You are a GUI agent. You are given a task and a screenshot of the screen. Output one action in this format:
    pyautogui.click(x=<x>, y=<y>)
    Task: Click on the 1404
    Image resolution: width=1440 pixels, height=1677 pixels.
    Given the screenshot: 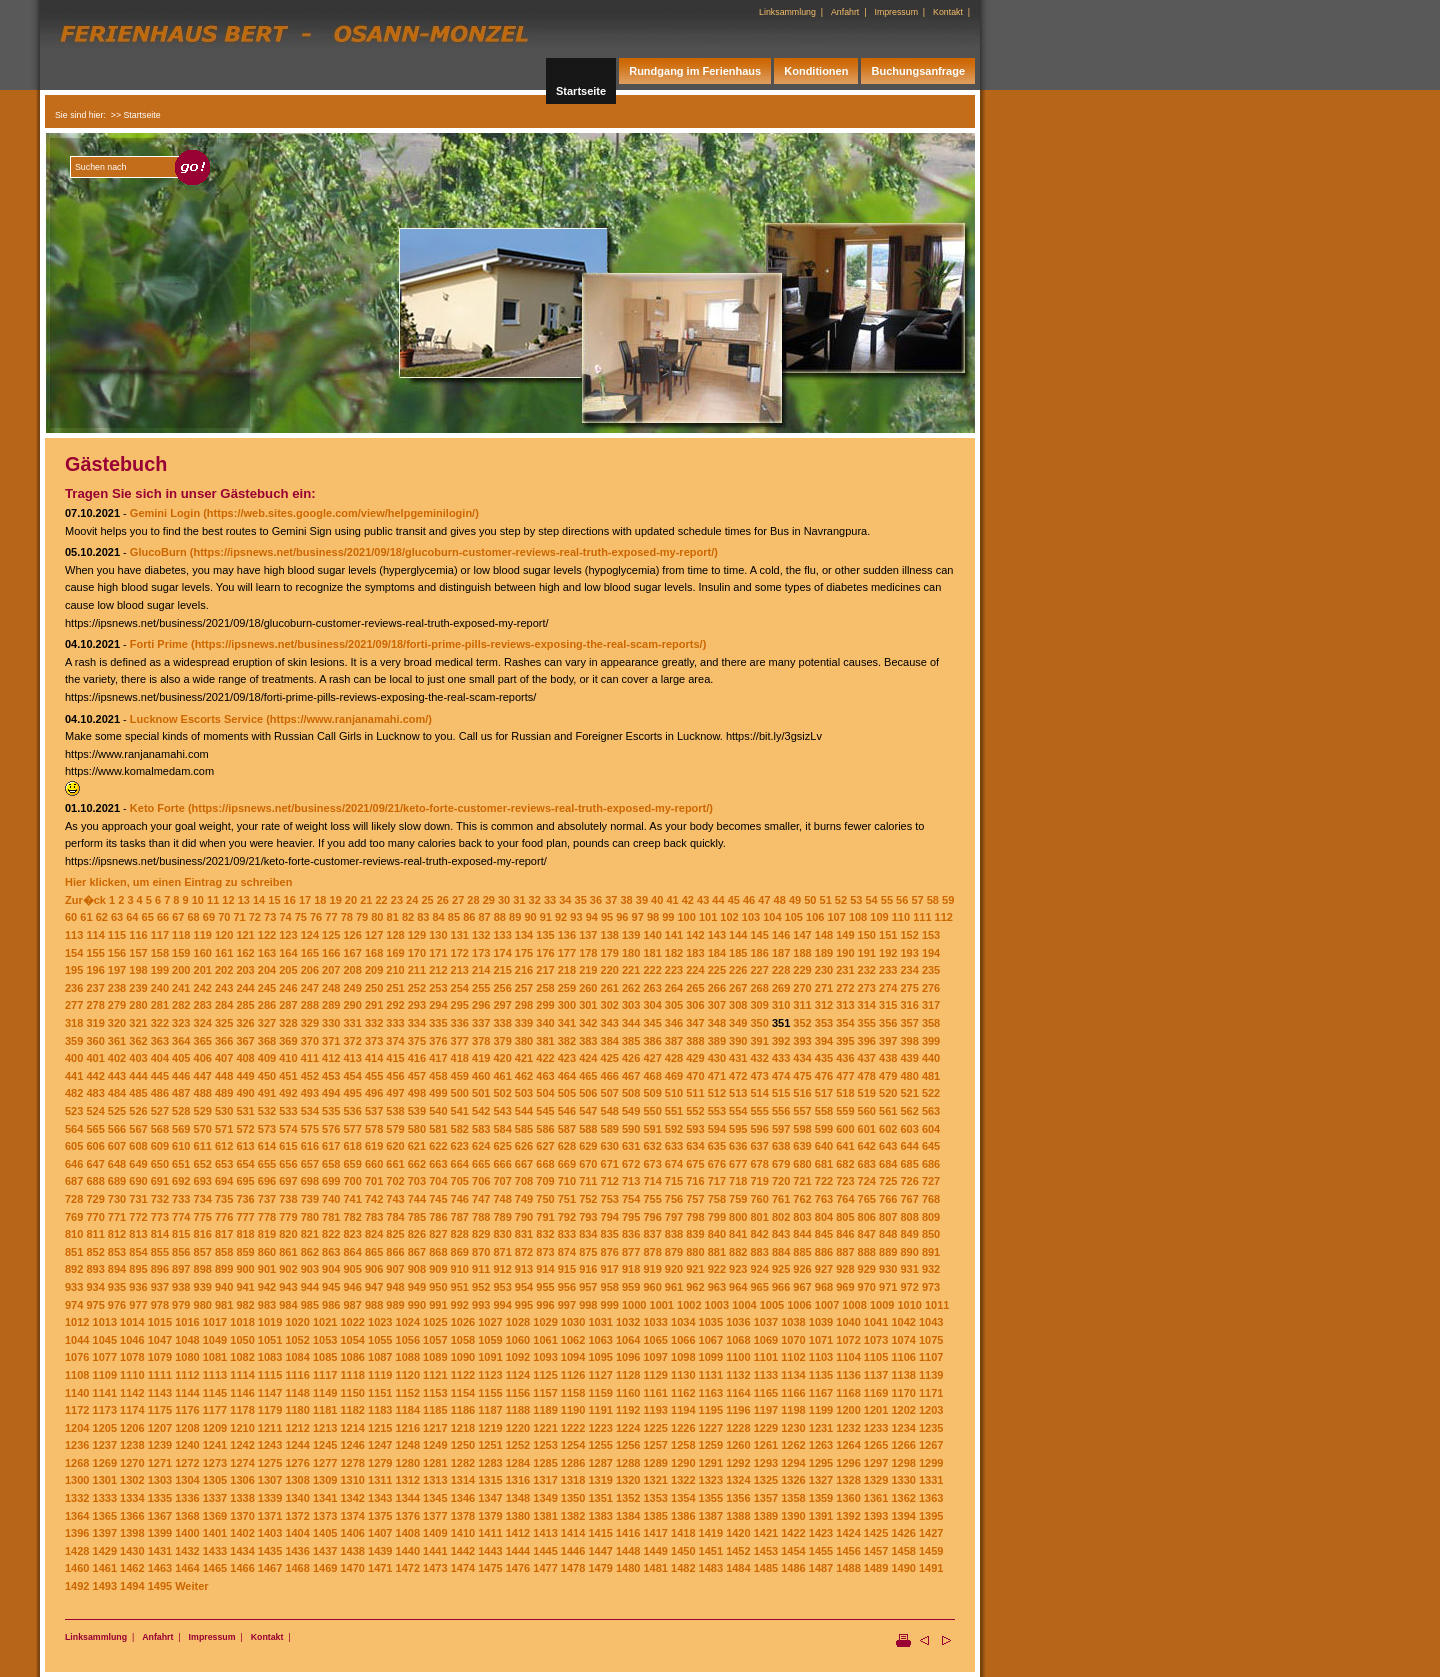 What is the action you would take?
    pyautogui.click(x=297, y=1533)
    